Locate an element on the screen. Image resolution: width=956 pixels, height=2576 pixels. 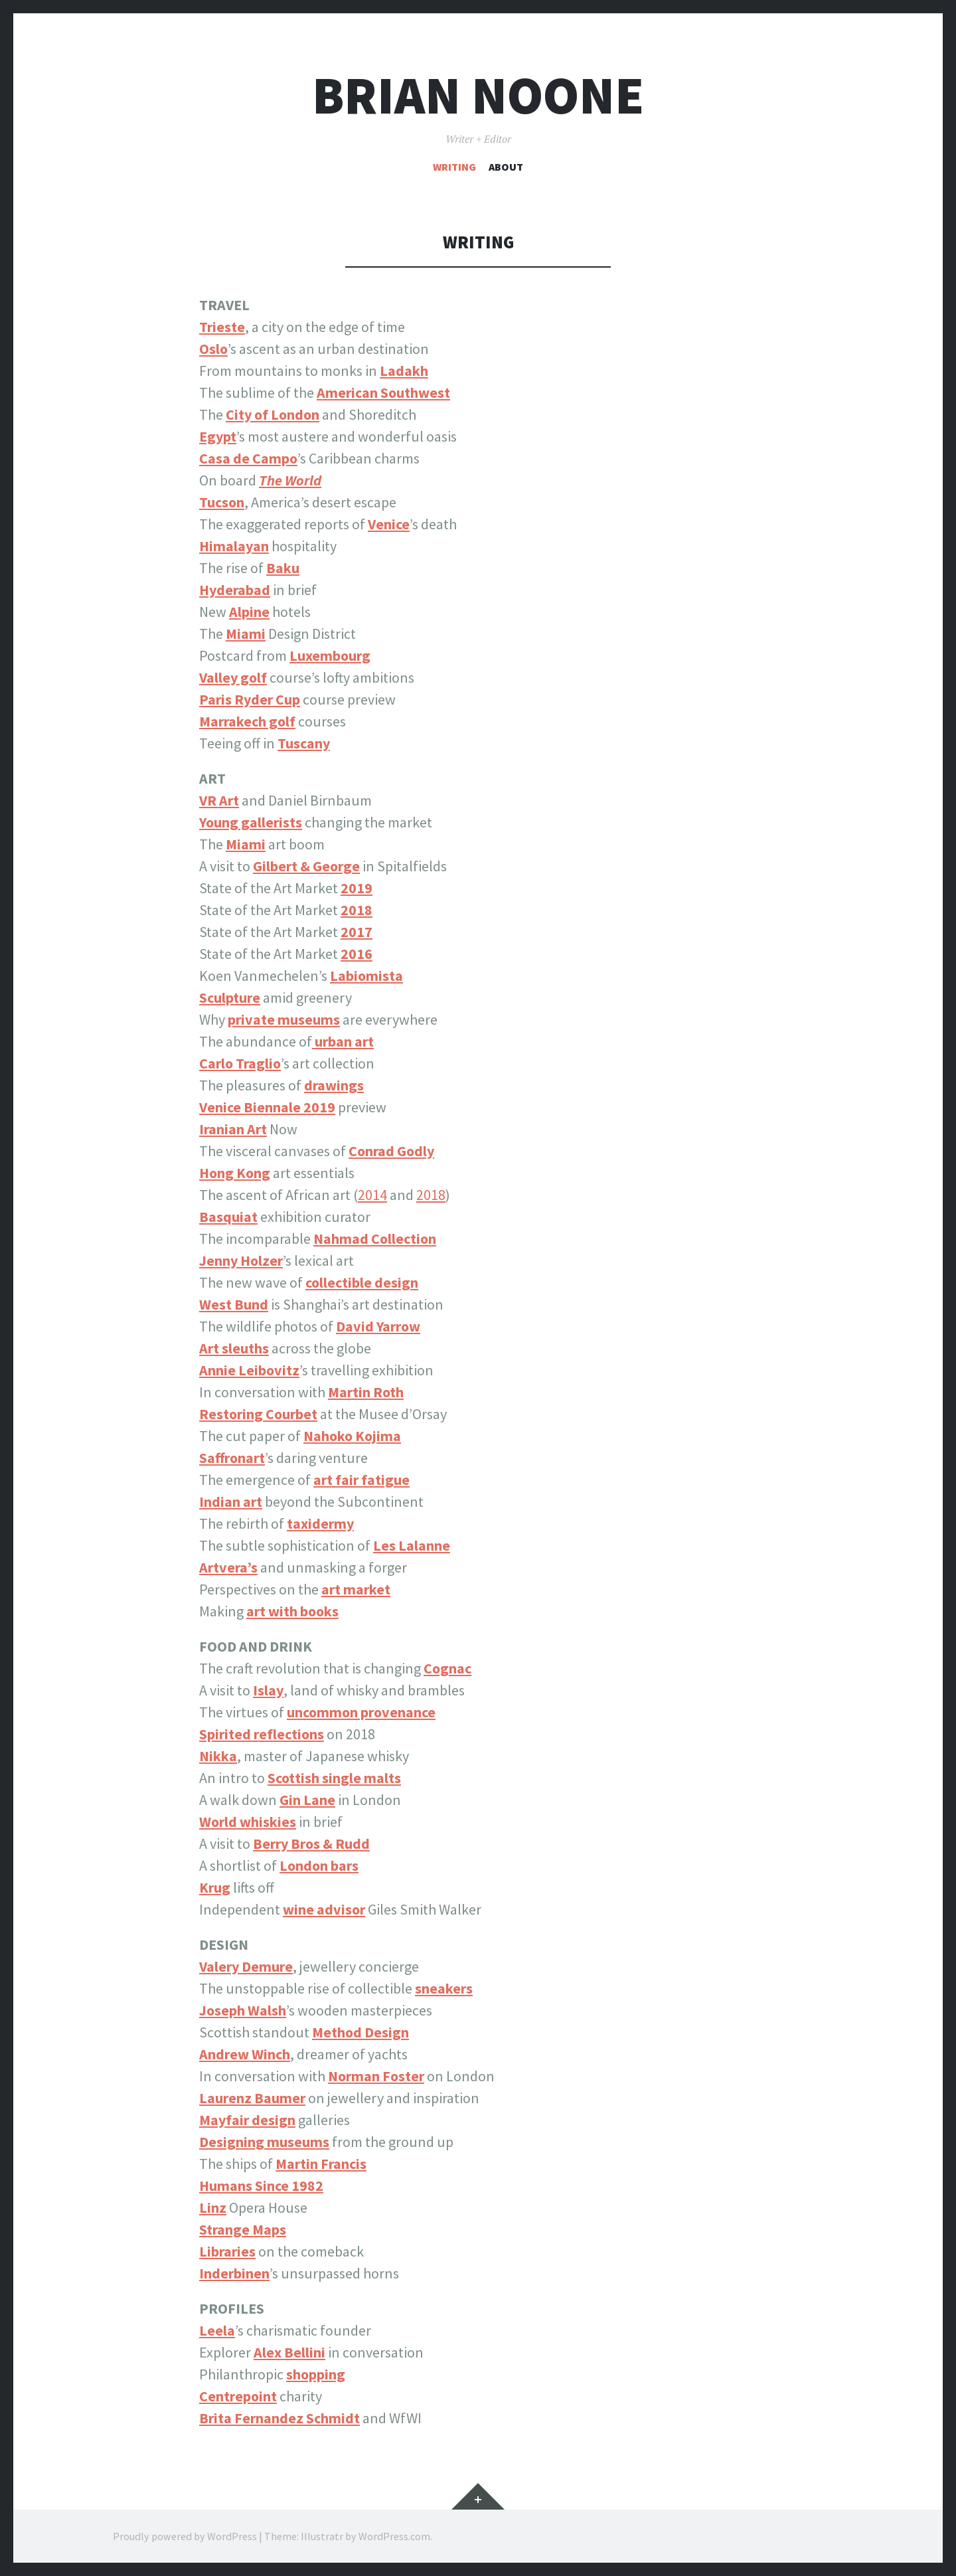
Alpine is located at coordinates (249, 611).